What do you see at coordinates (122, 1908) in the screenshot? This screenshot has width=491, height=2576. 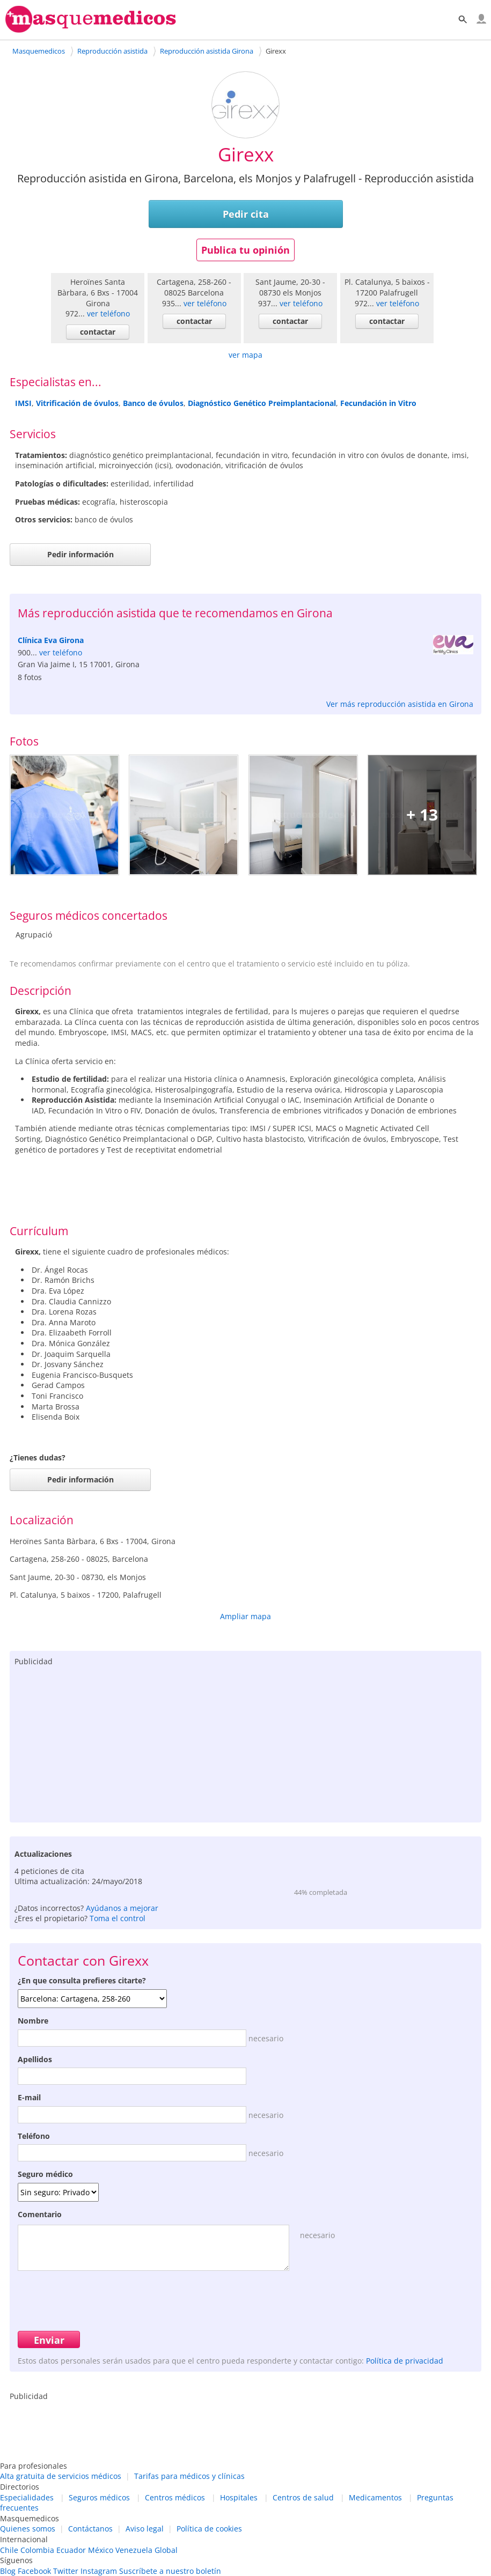 I see `Ayúdanos a mejorar` at bounding box center [122, 1908].